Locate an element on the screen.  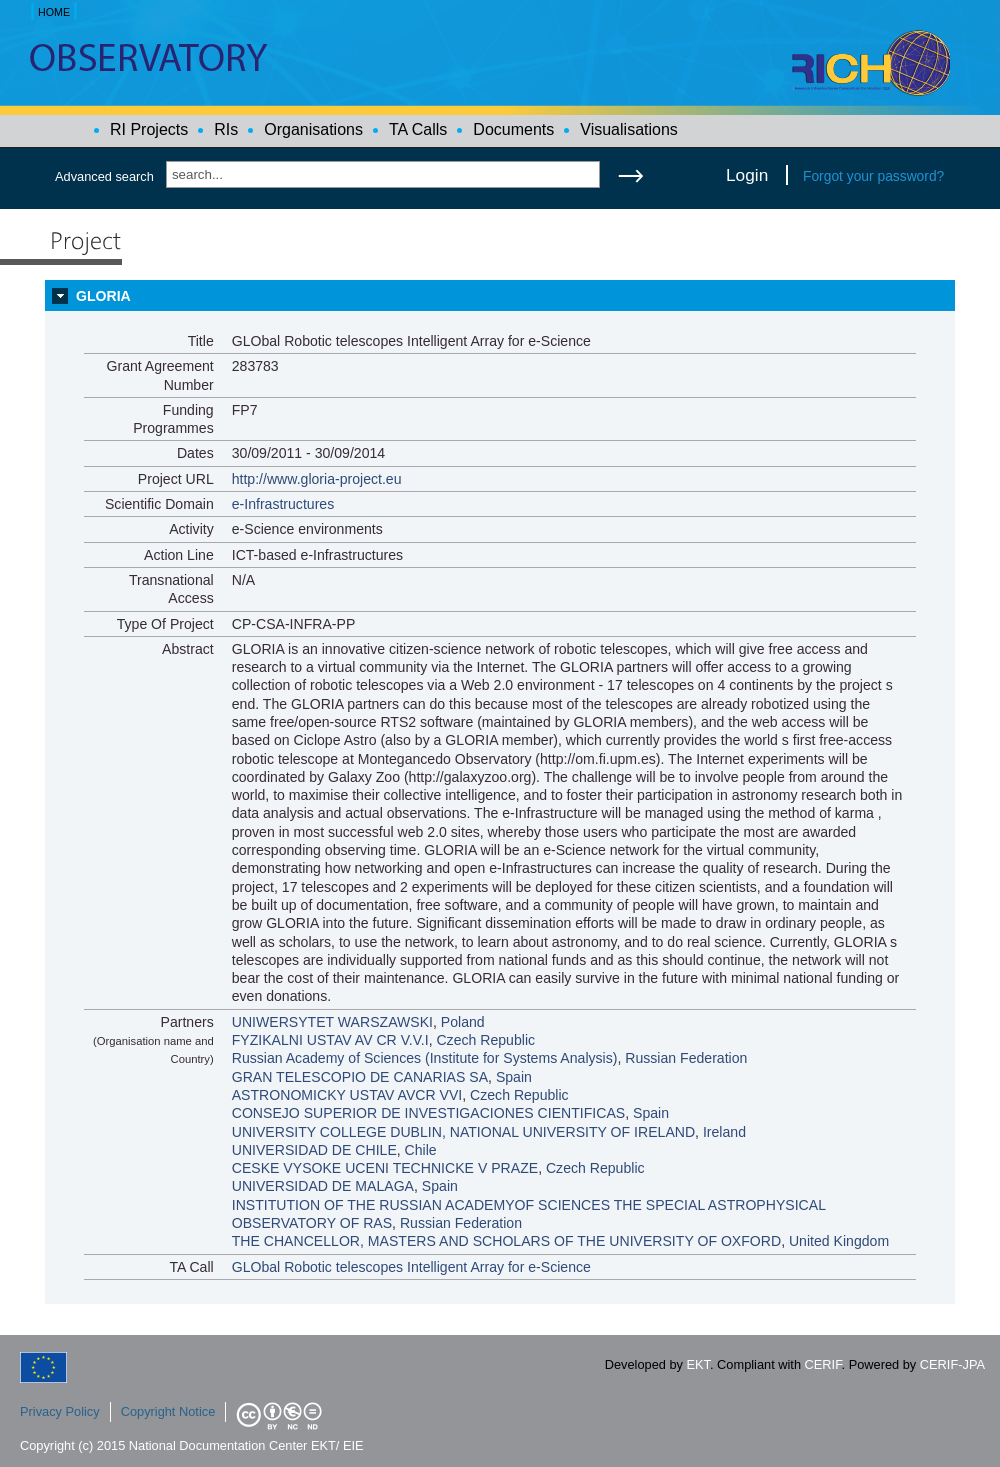
Poland is located at coordinates (463, 1022).